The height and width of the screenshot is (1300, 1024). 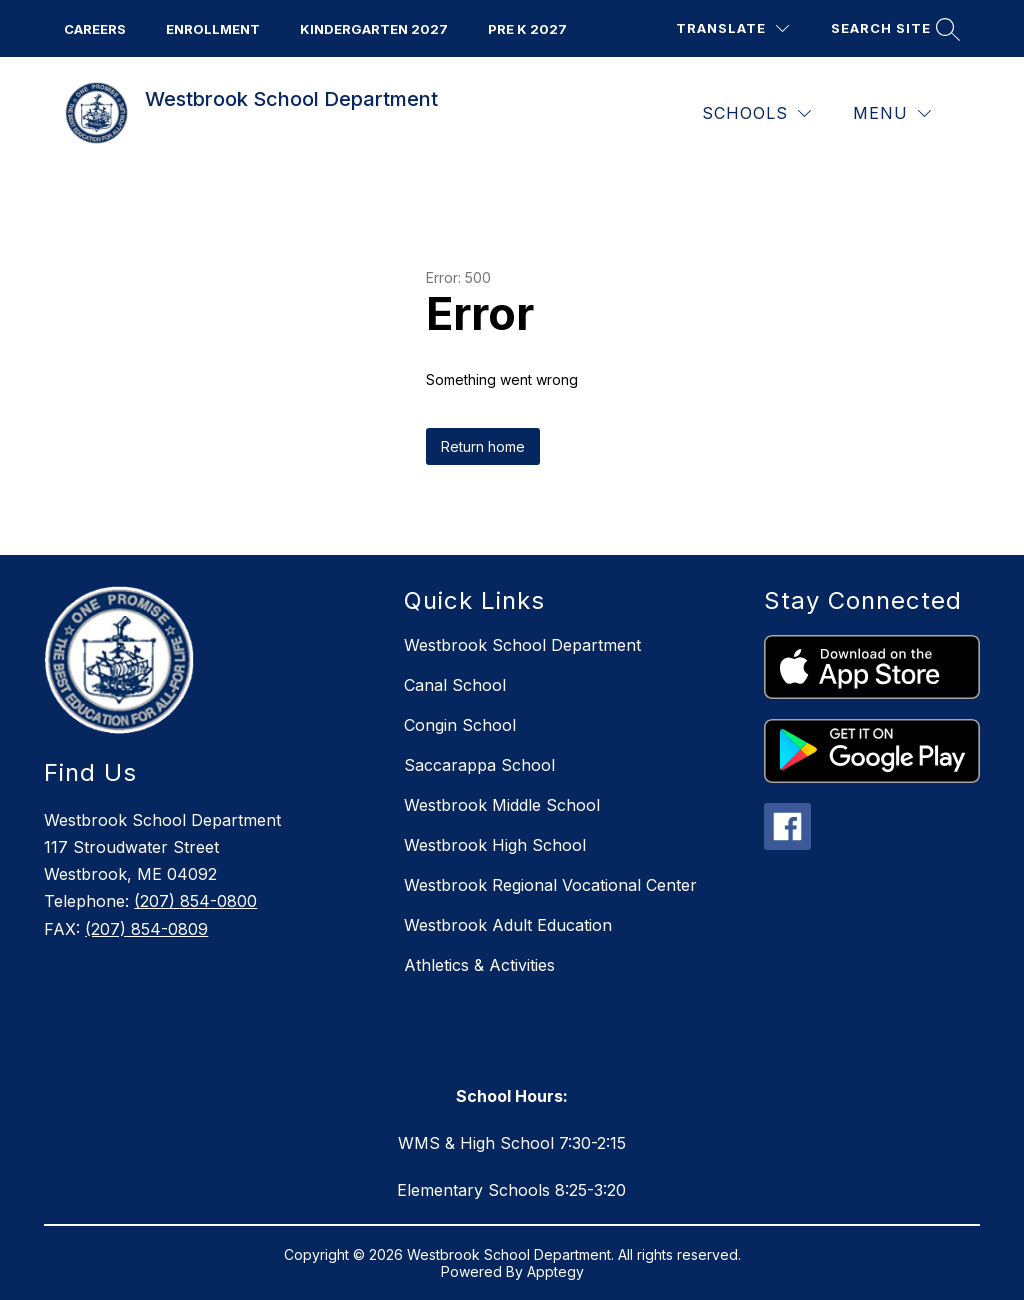 What do you see at coordinates (479, 765) in the screenshot?
I see `Saccarappa School` at bounding box center [479, 765].